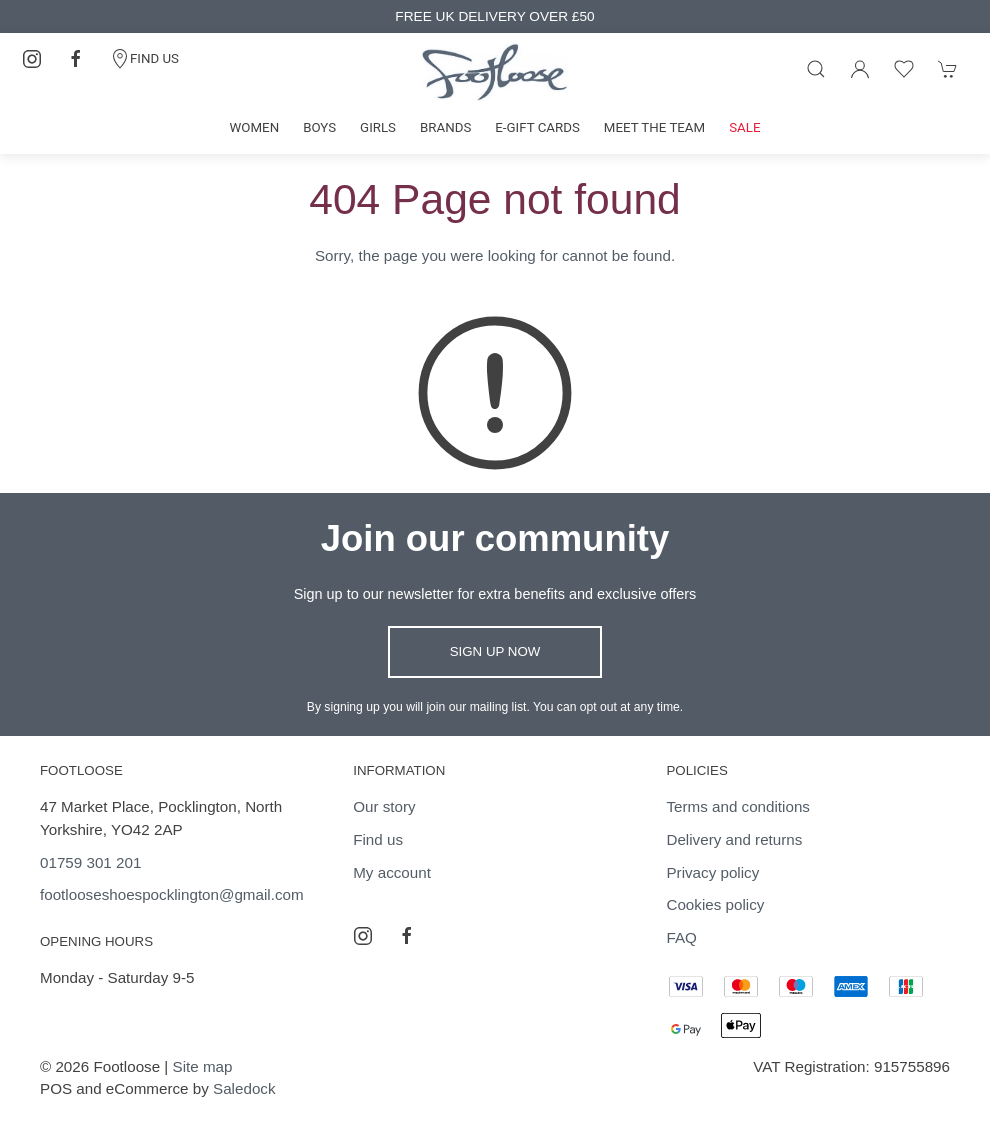  I want to click on E-gift cards, so click(537, 127).